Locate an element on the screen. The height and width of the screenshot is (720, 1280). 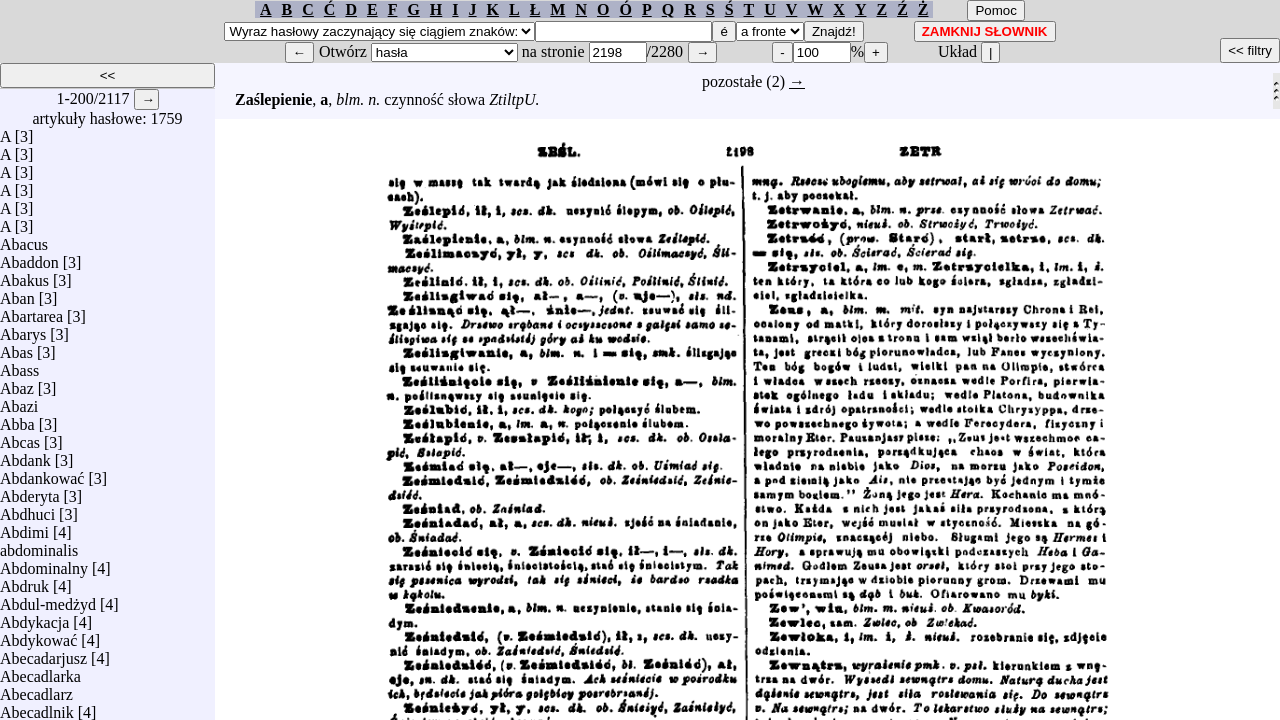
Abartarea is located at coordinates (31, 311).